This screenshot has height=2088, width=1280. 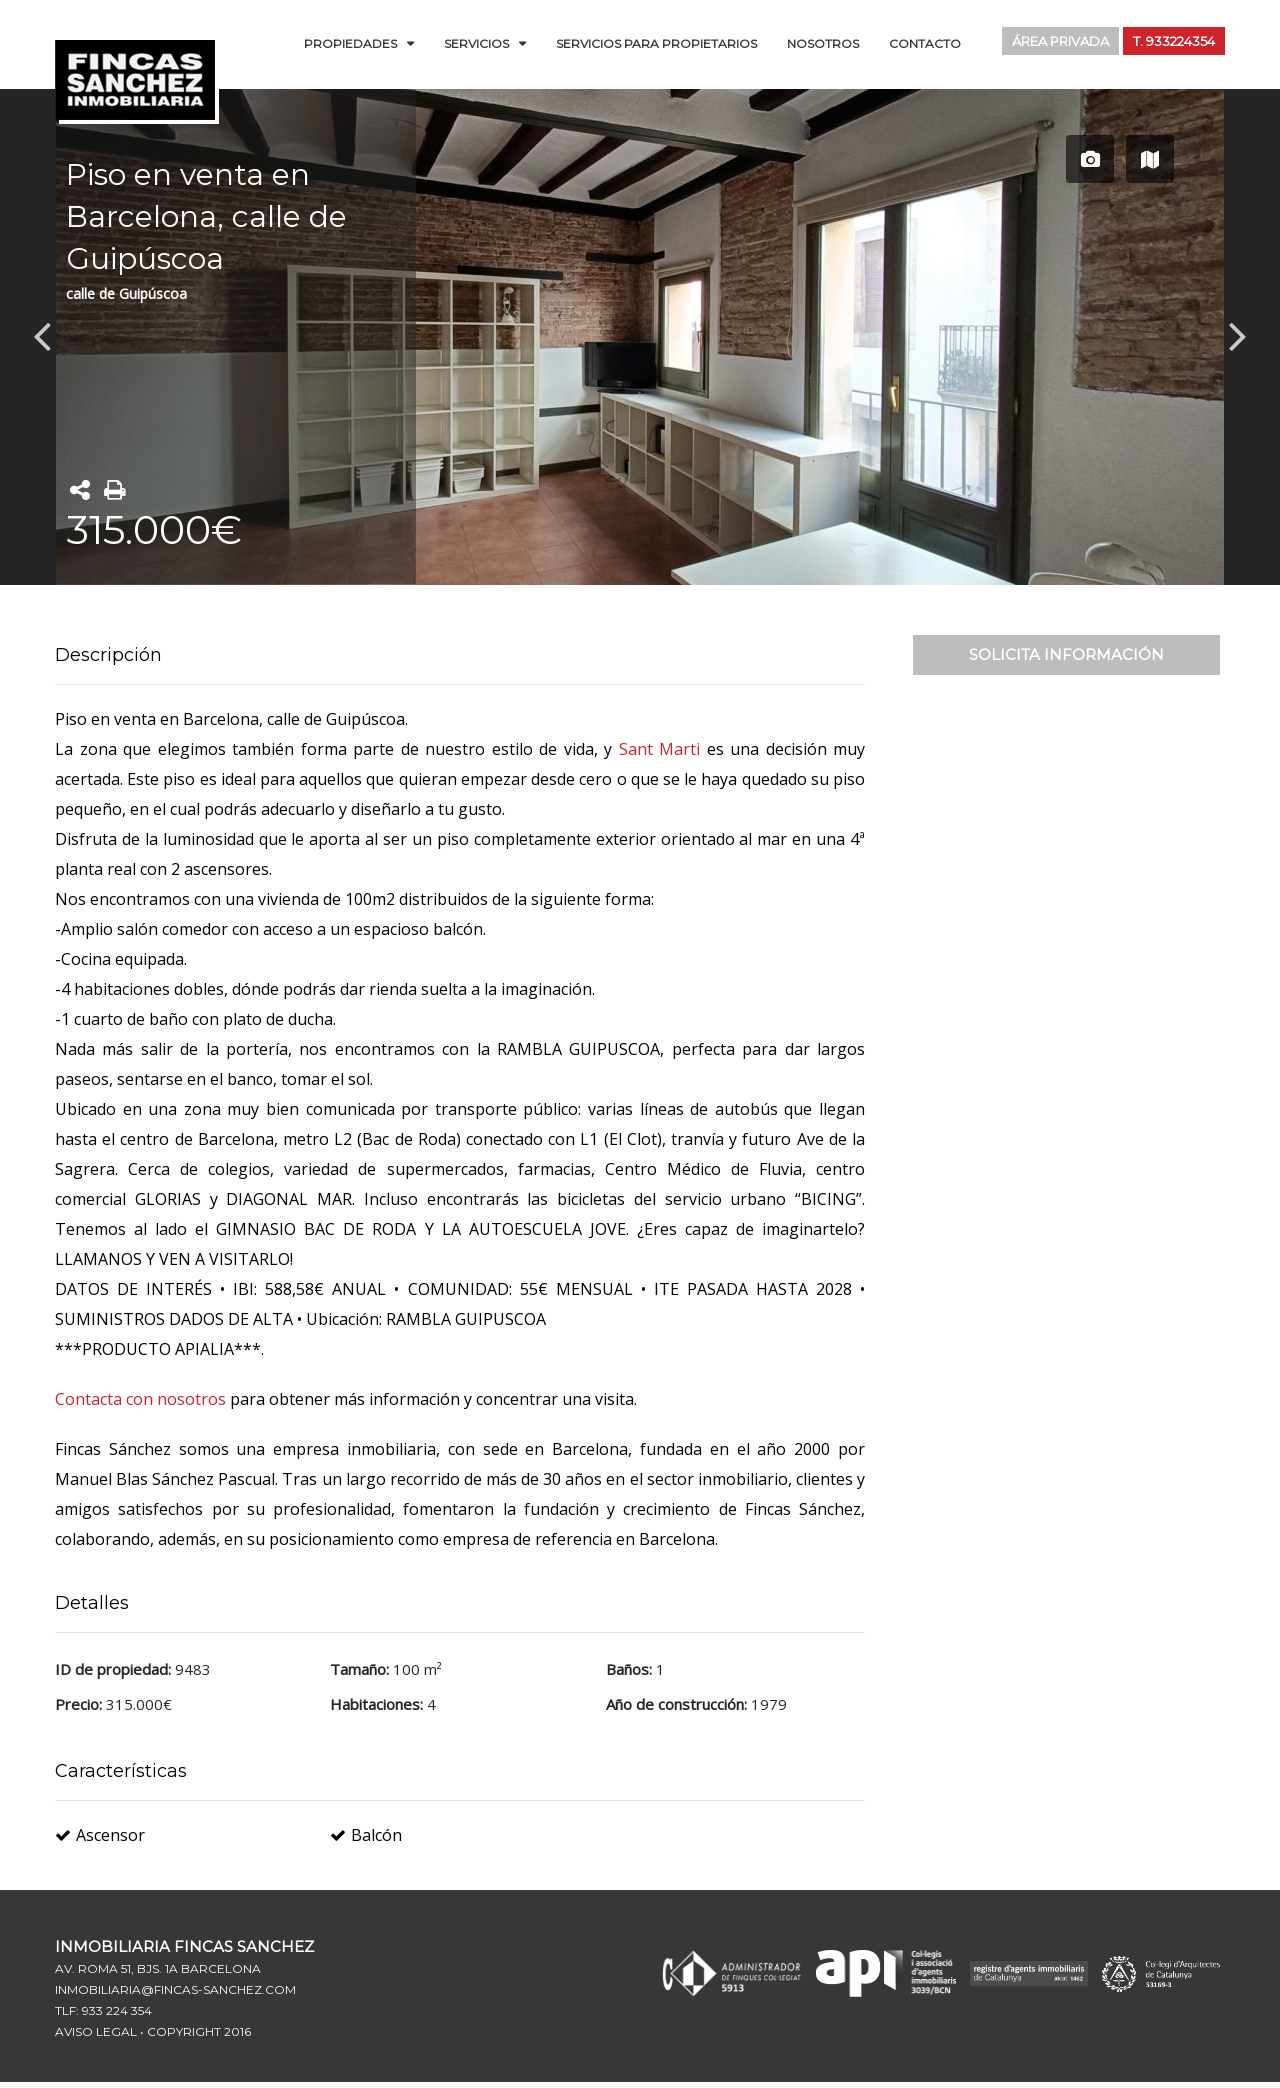 I want to click on Balcón, so click(x=366, y=1835).